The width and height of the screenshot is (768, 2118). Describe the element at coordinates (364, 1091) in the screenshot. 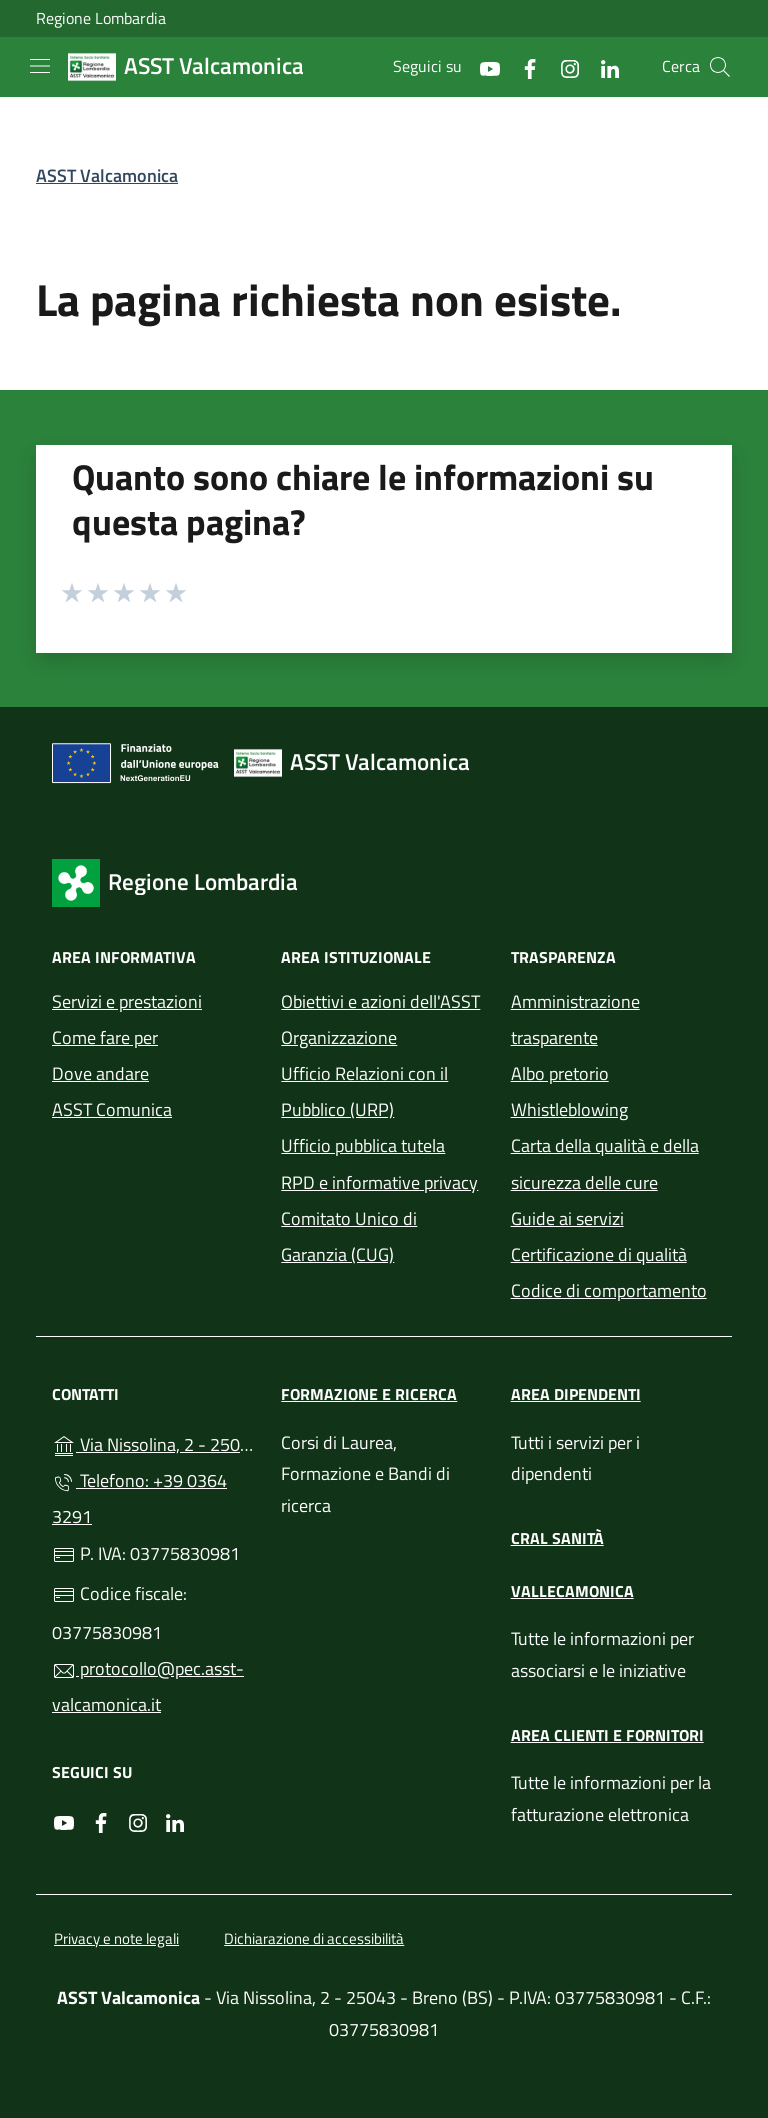

I see `Ufficio Relazioni con il Pubblico (URP)` at that location.